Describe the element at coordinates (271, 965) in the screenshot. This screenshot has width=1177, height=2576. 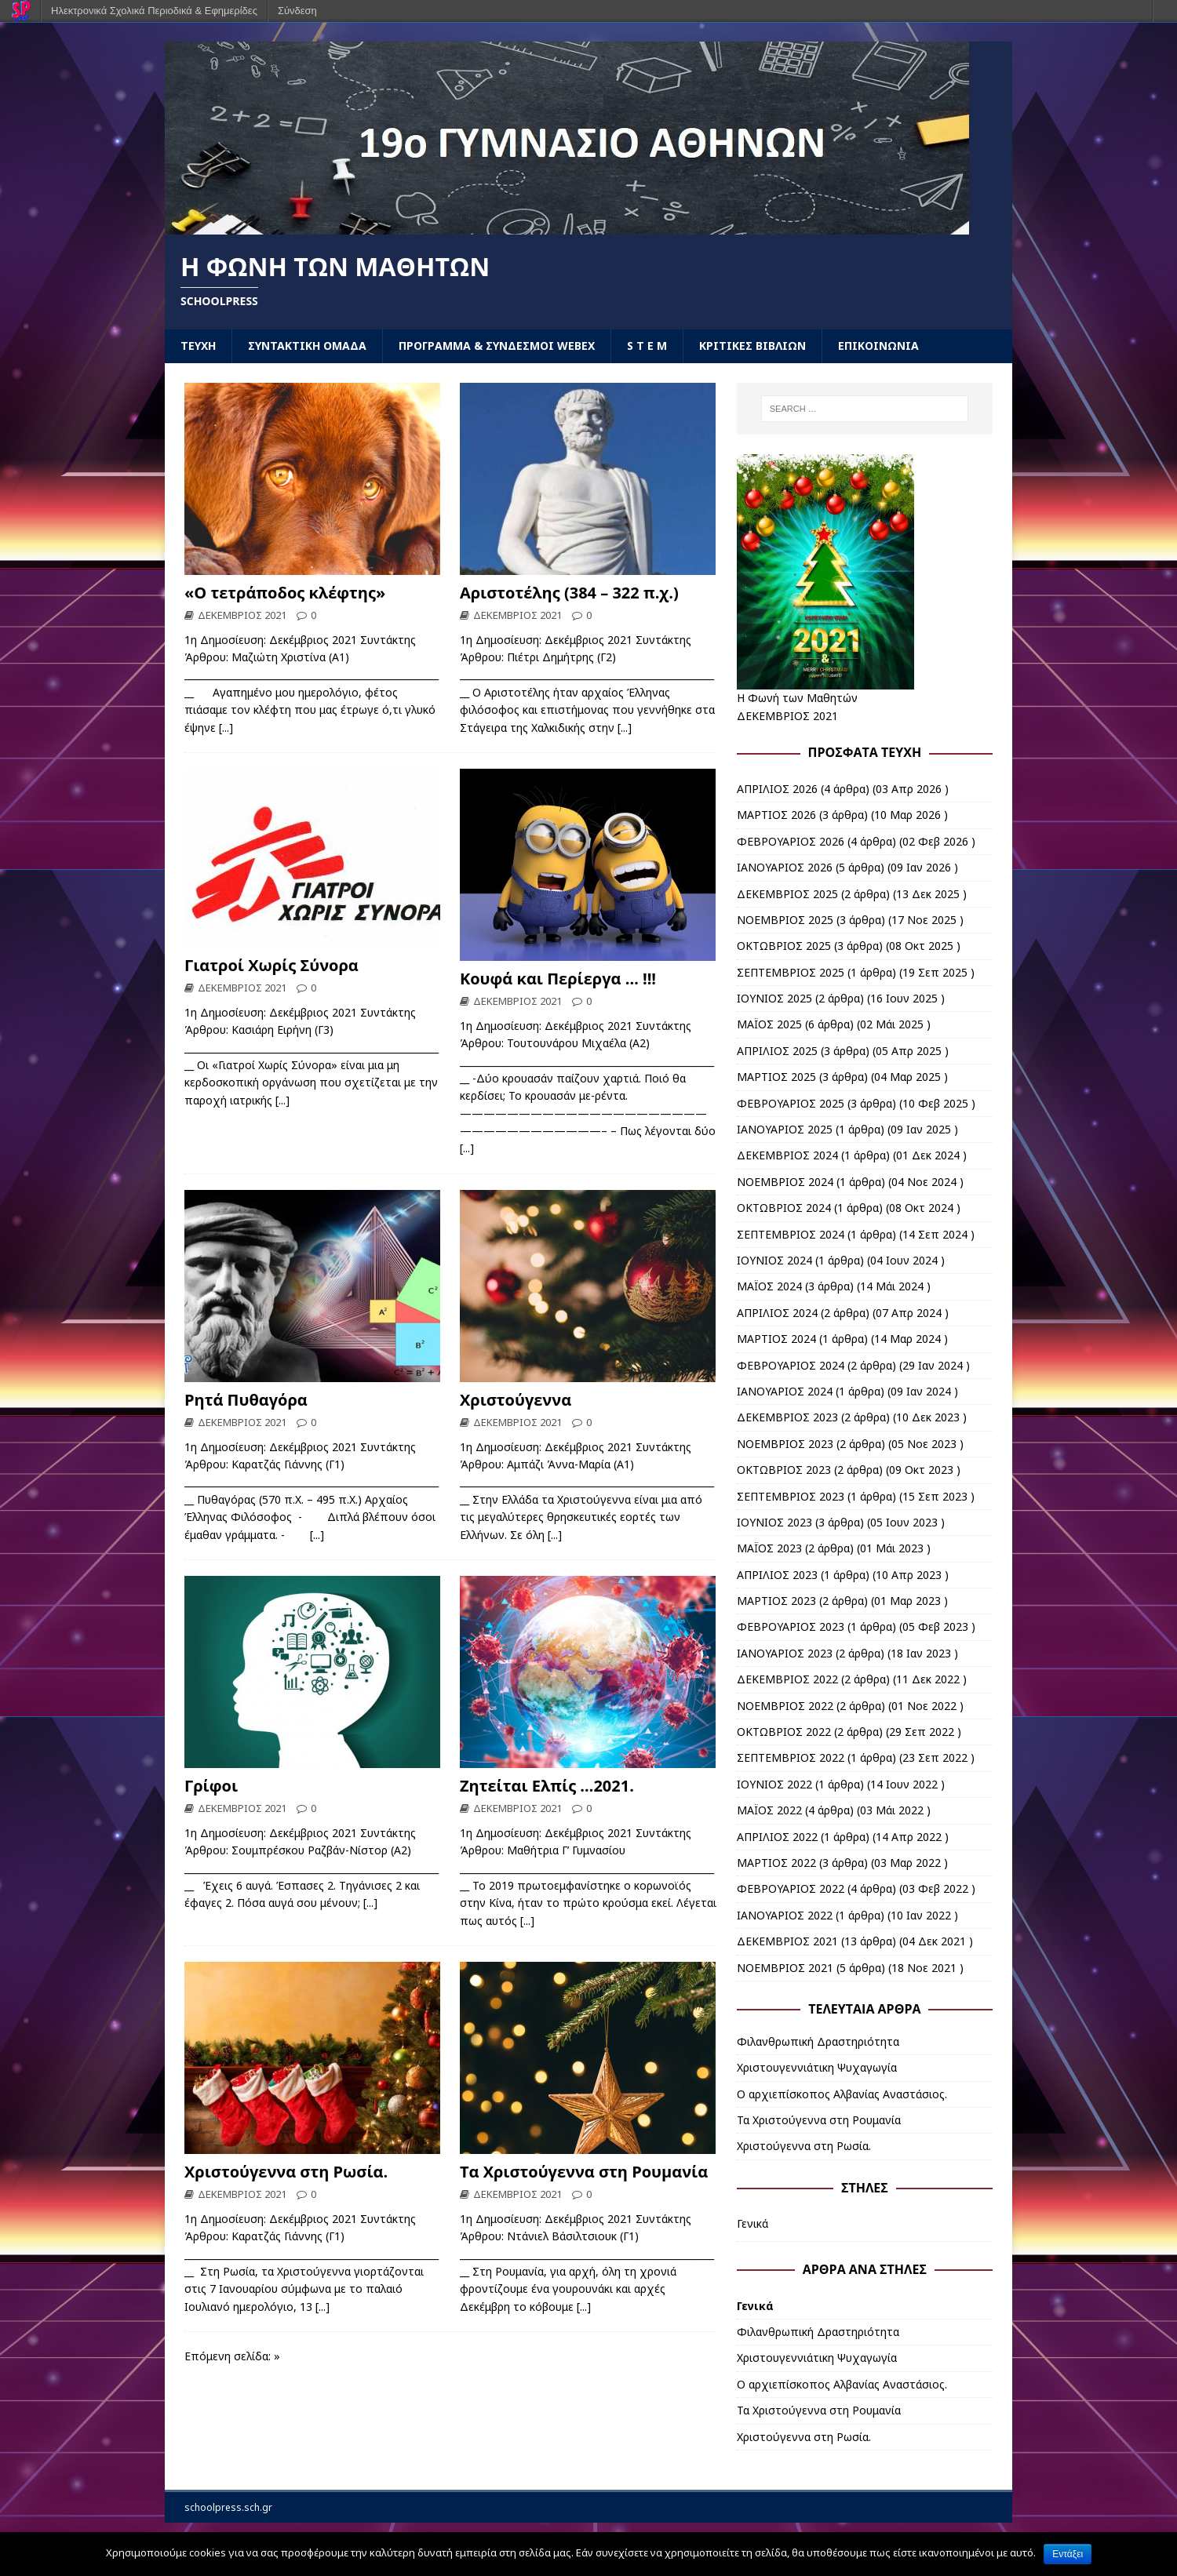
I see `Γιατροί Χωρίς Σύνορα` at that location.